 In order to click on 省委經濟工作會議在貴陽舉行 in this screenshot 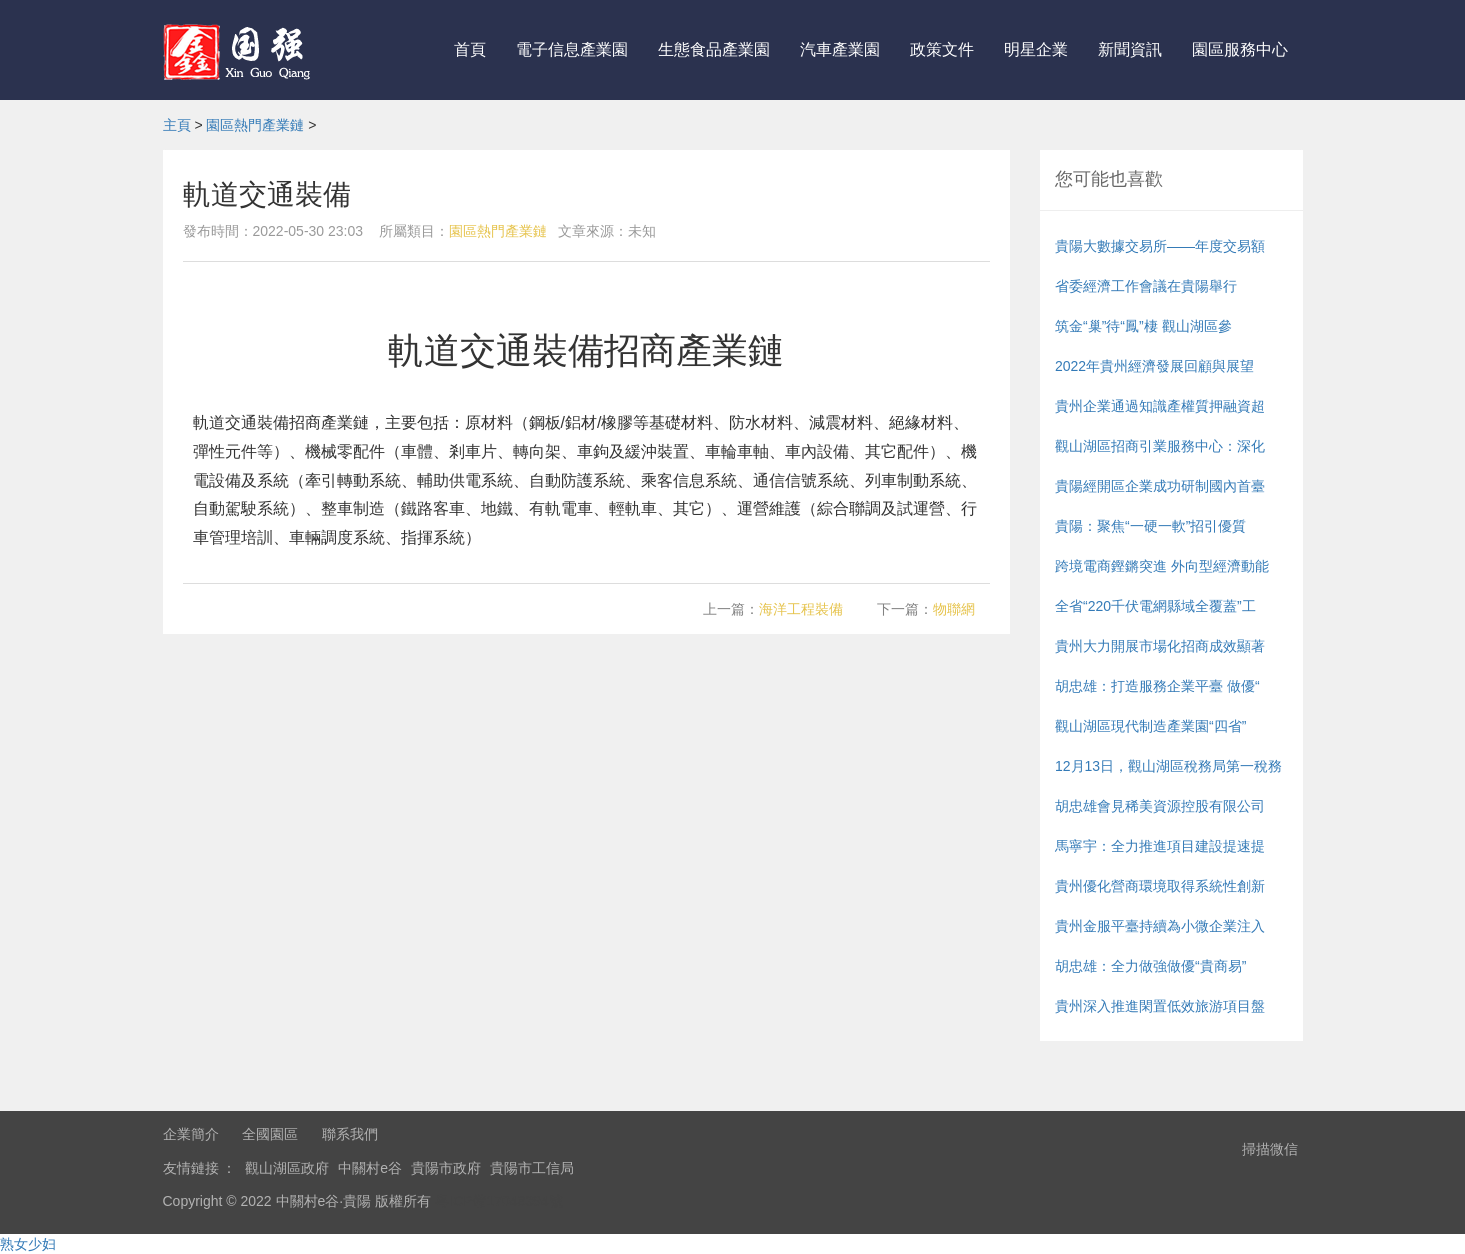, I will do `click(1146, 286)`.